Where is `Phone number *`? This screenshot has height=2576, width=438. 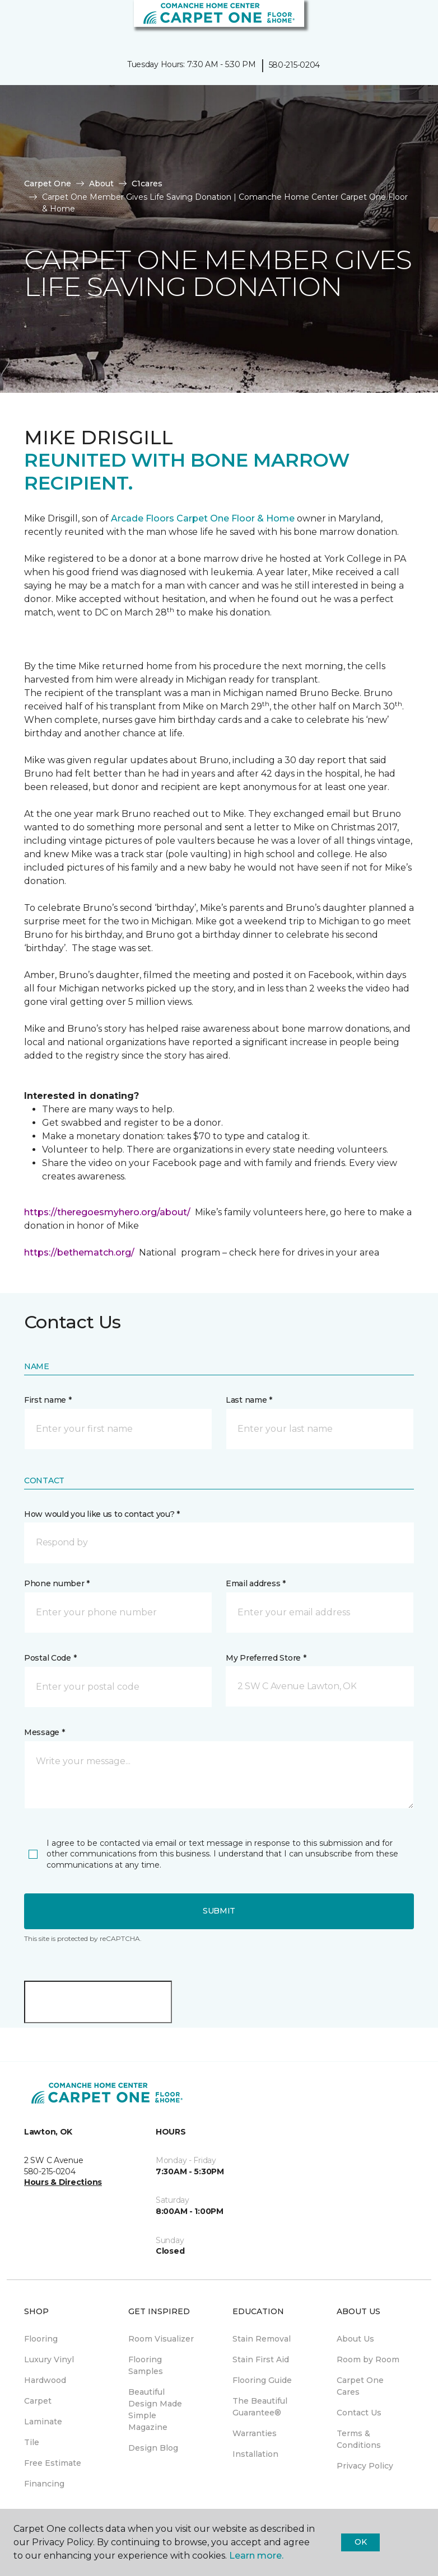
Phone number * is located at coordinates (57, 1583).